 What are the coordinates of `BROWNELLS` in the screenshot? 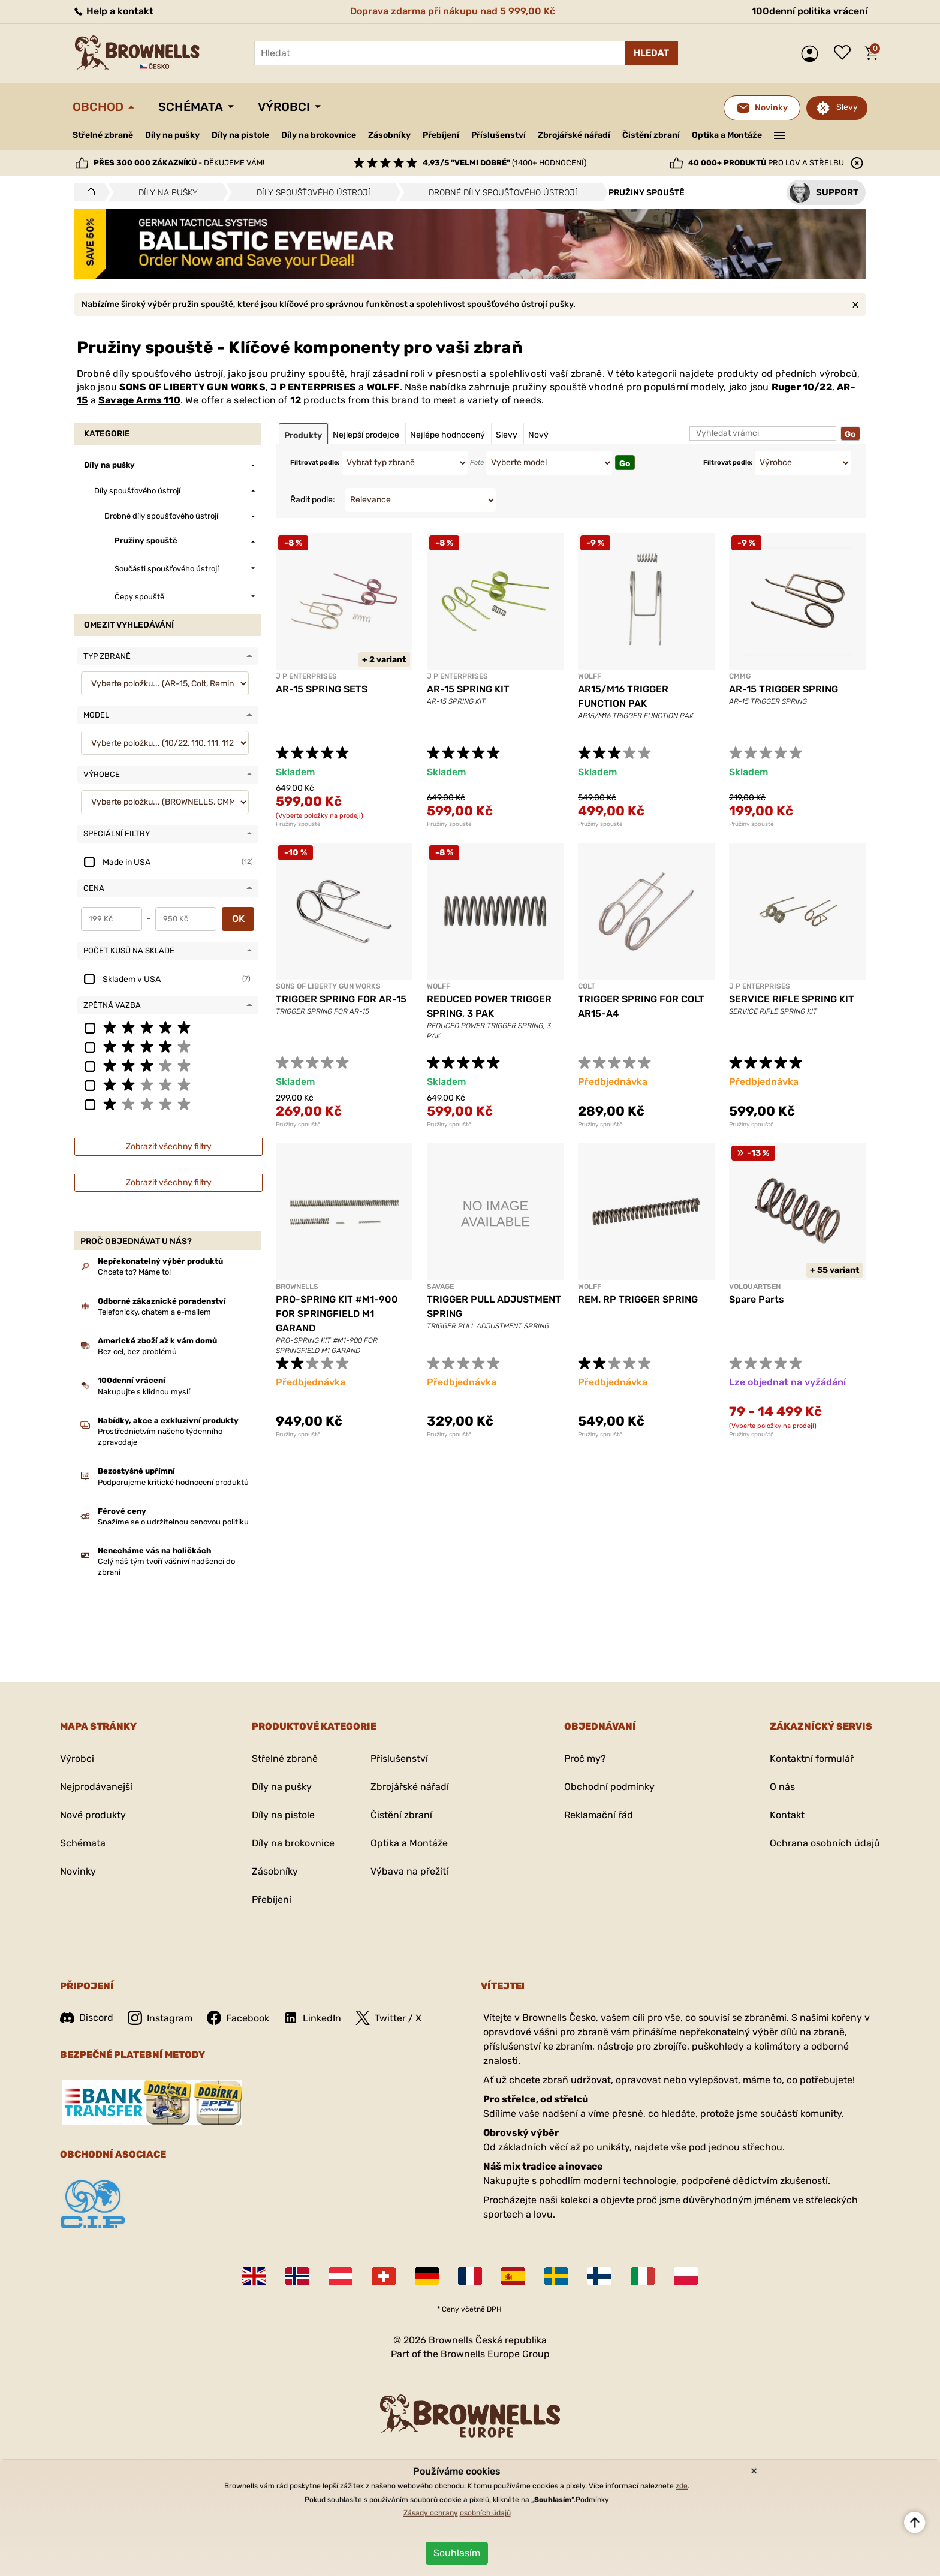 It's located at (297, 1286).